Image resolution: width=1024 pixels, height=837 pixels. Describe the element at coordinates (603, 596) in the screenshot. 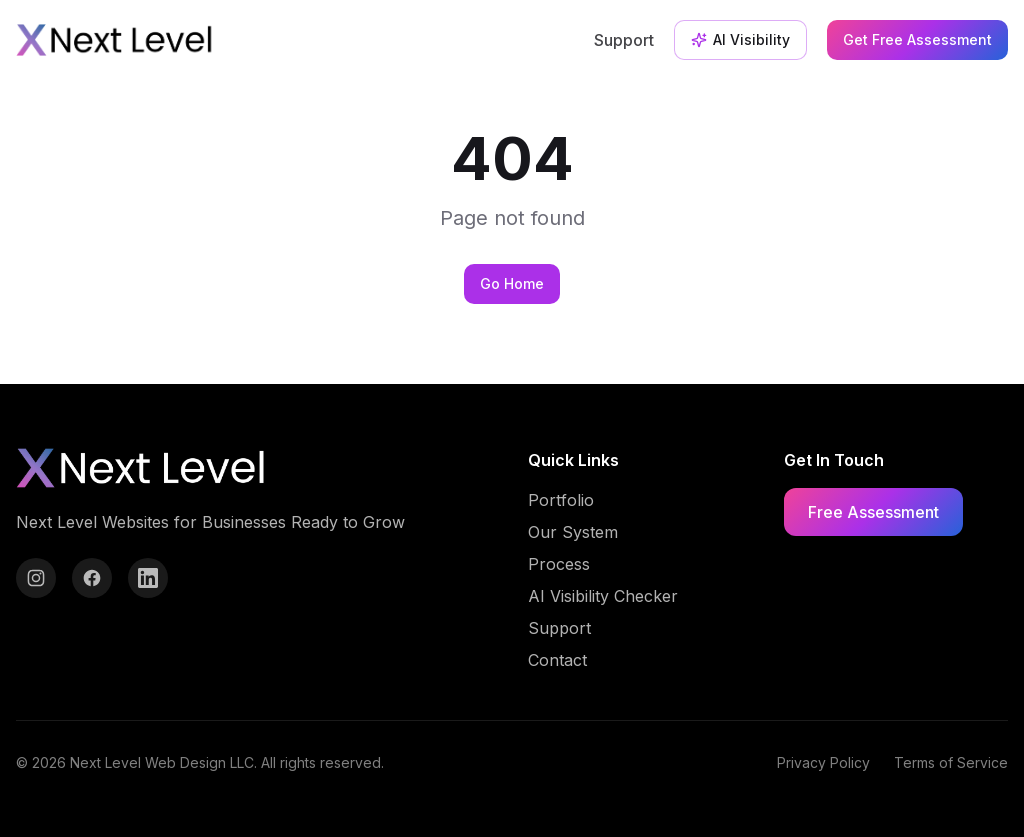

I see `AI Visibility Checker` at that location.